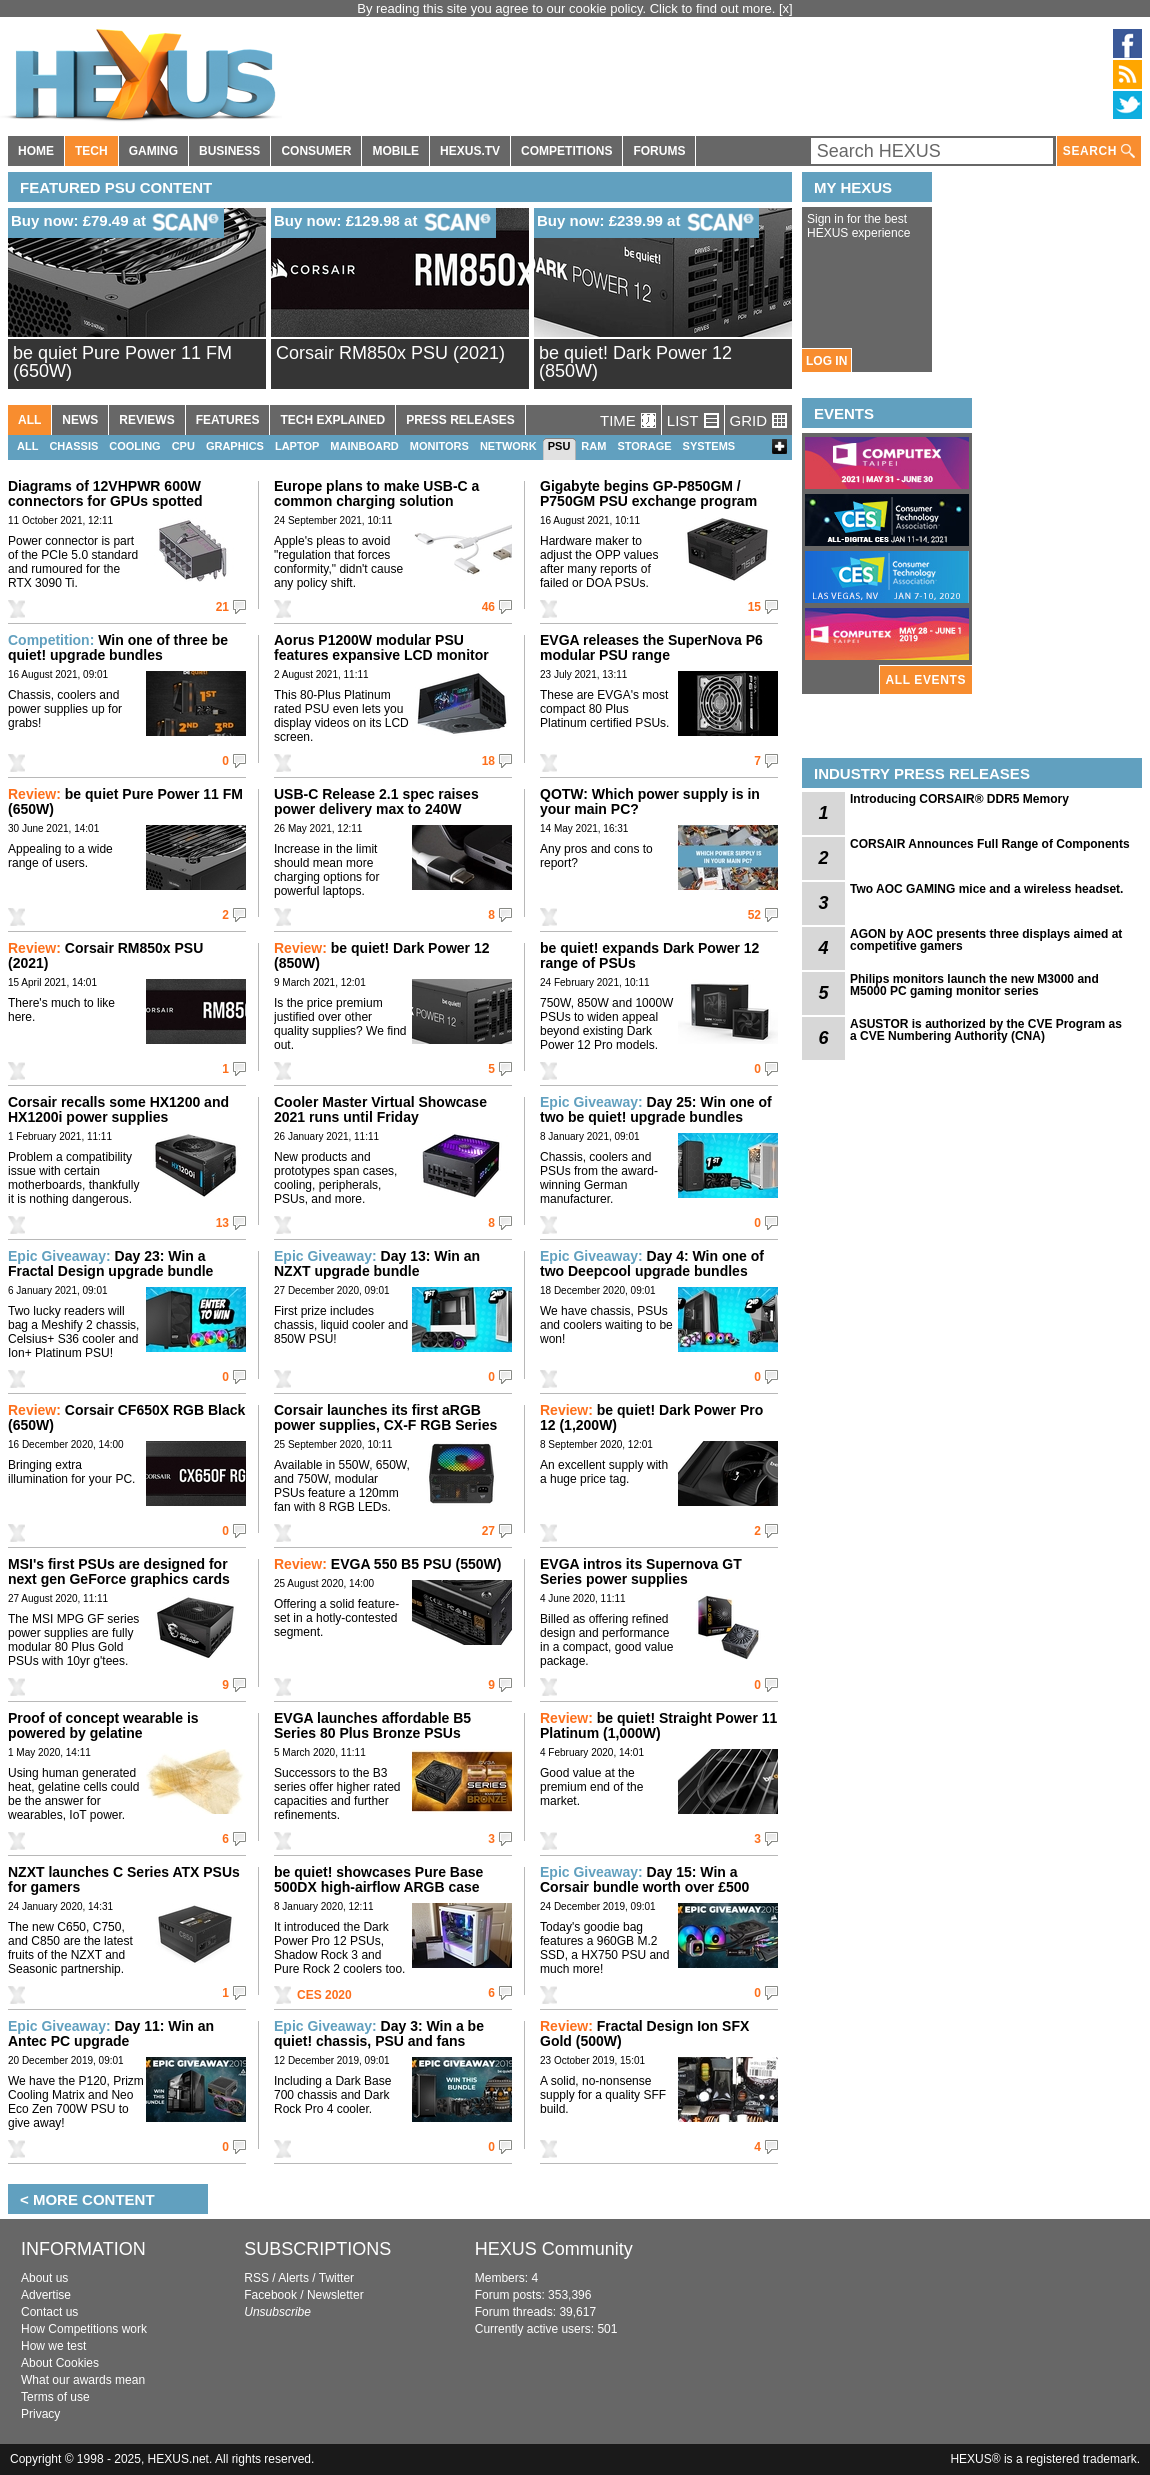  I want to click on [x], so click(786, 8).